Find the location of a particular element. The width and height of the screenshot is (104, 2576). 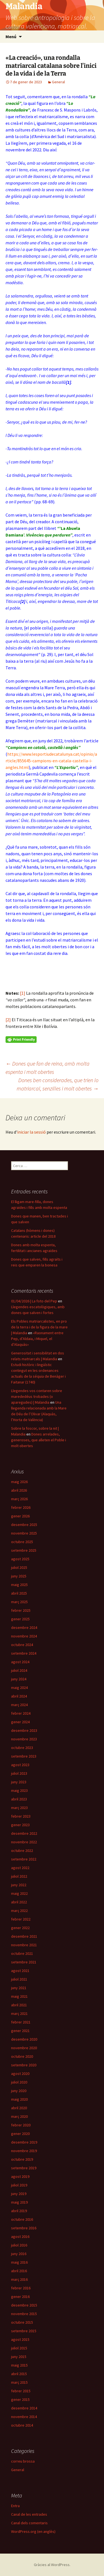

gener 2026 is located at coordinates (20, 1516).